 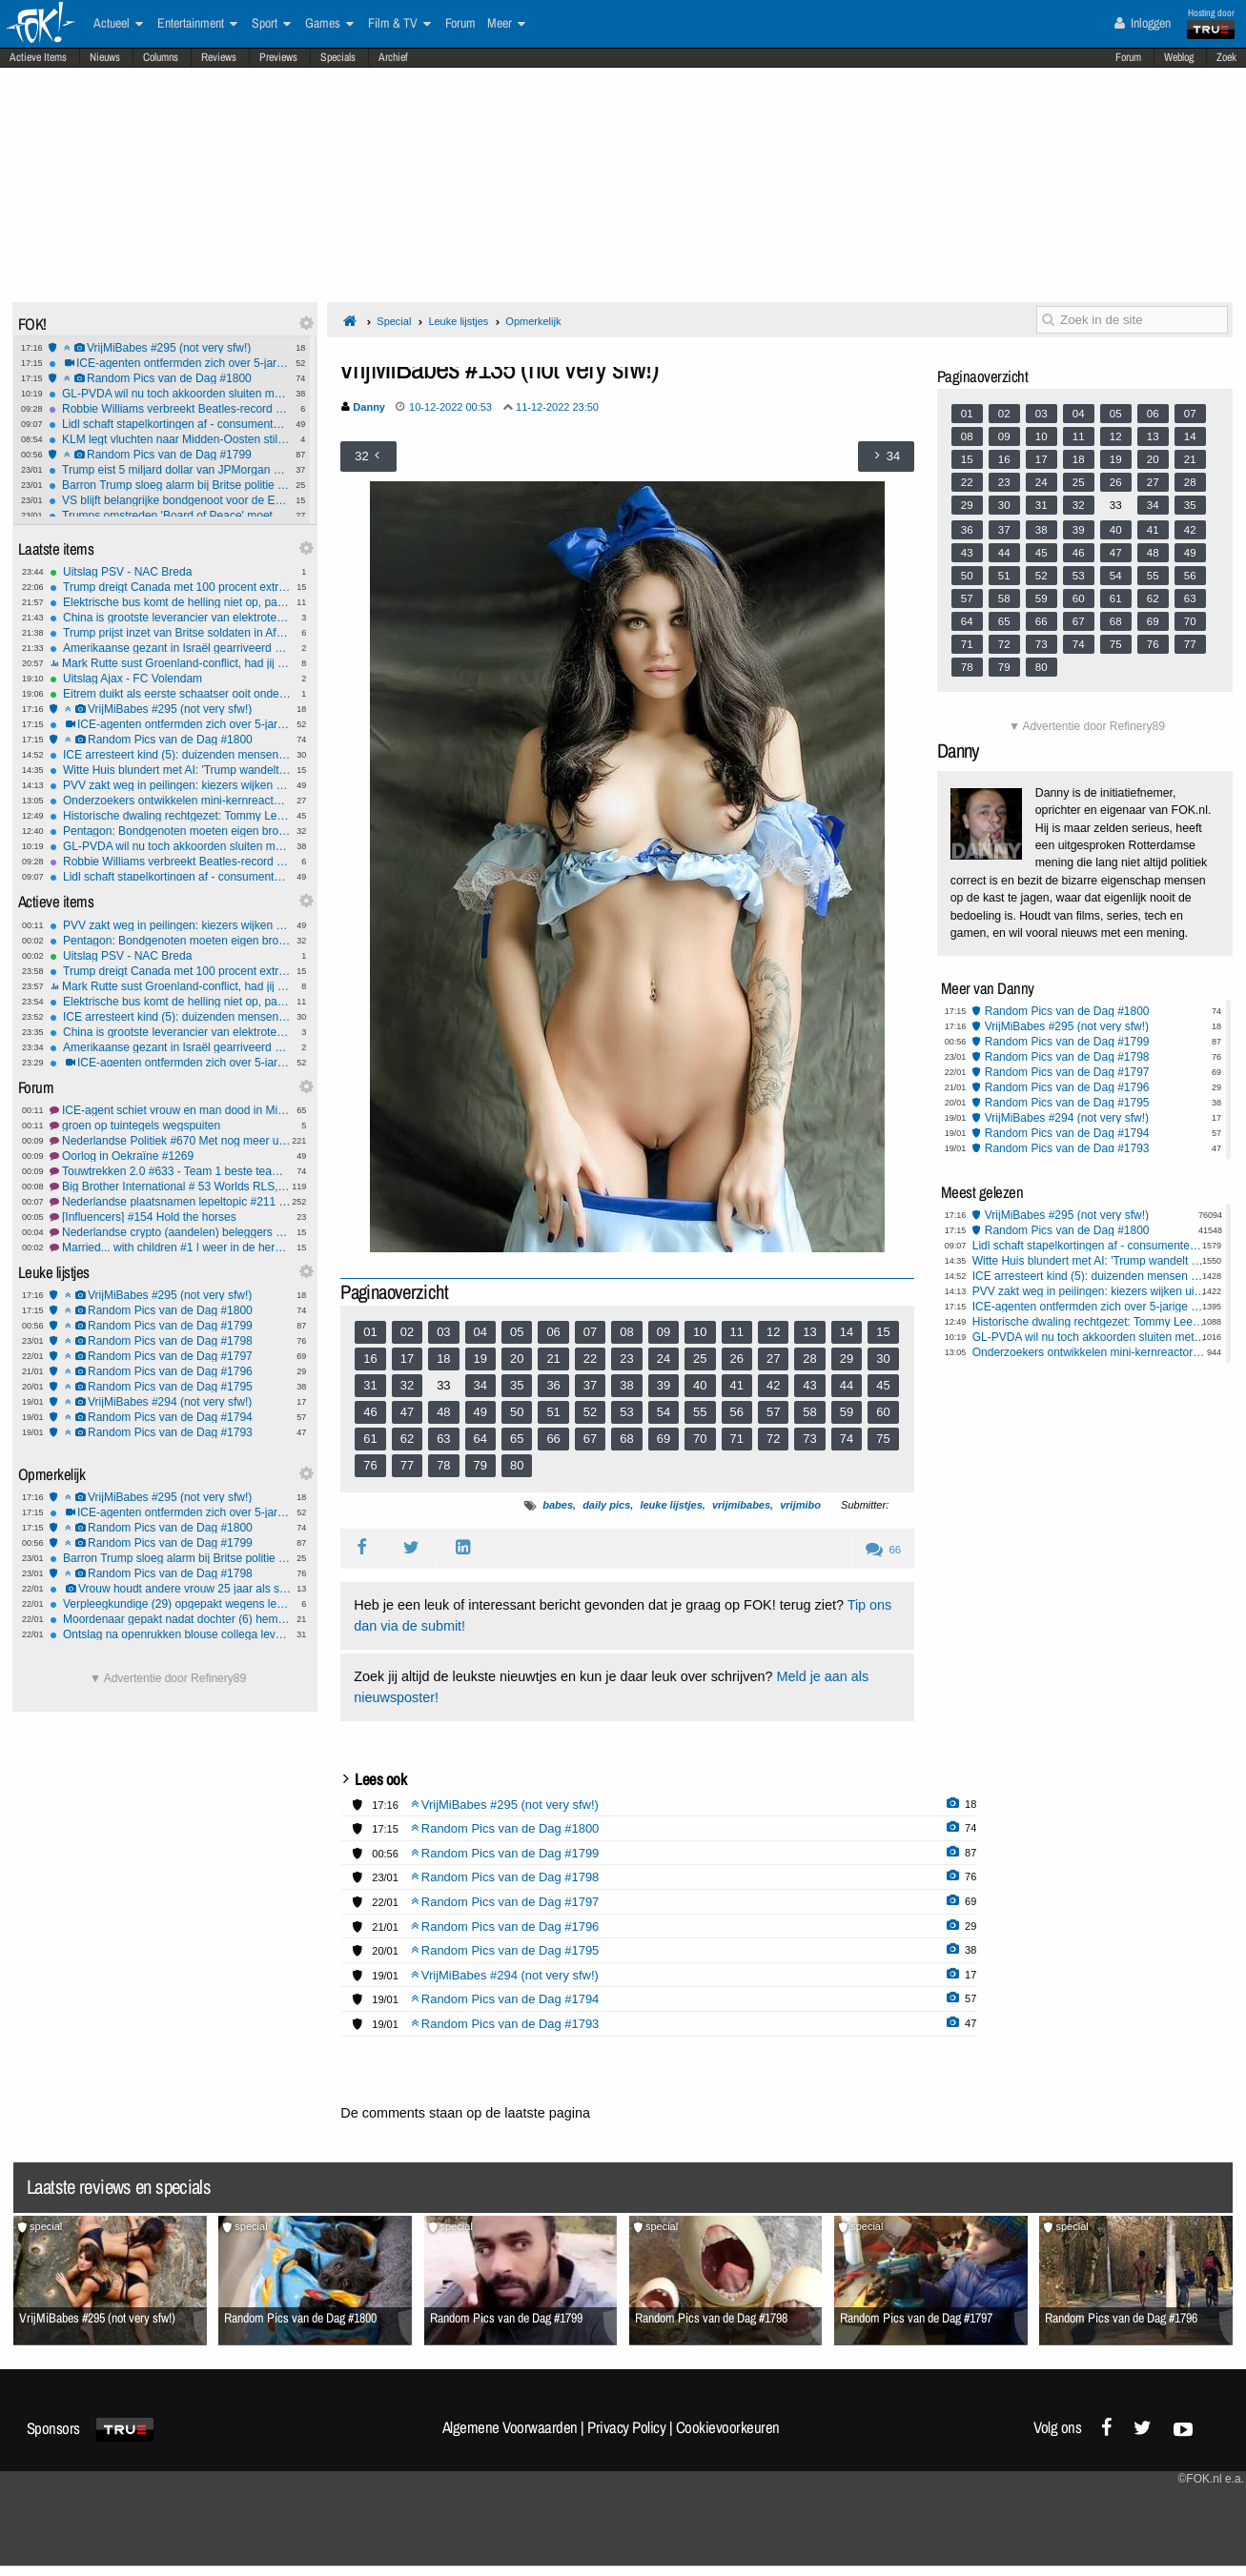 I want to click on 64, so click(x=480, y=1438).